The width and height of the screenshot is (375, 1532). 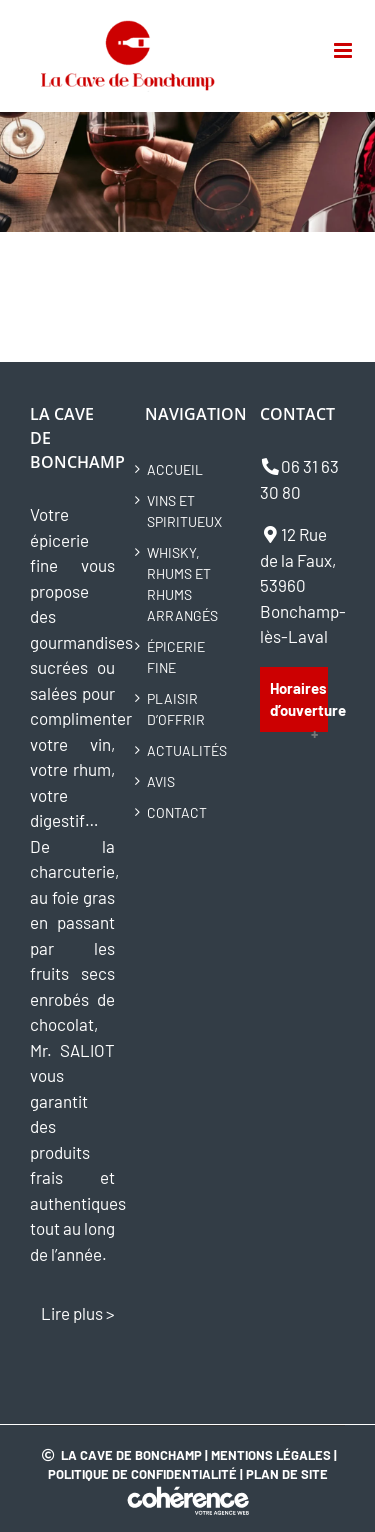 I want to click on [Toggle mobile menu], so click(x=344, y=50).